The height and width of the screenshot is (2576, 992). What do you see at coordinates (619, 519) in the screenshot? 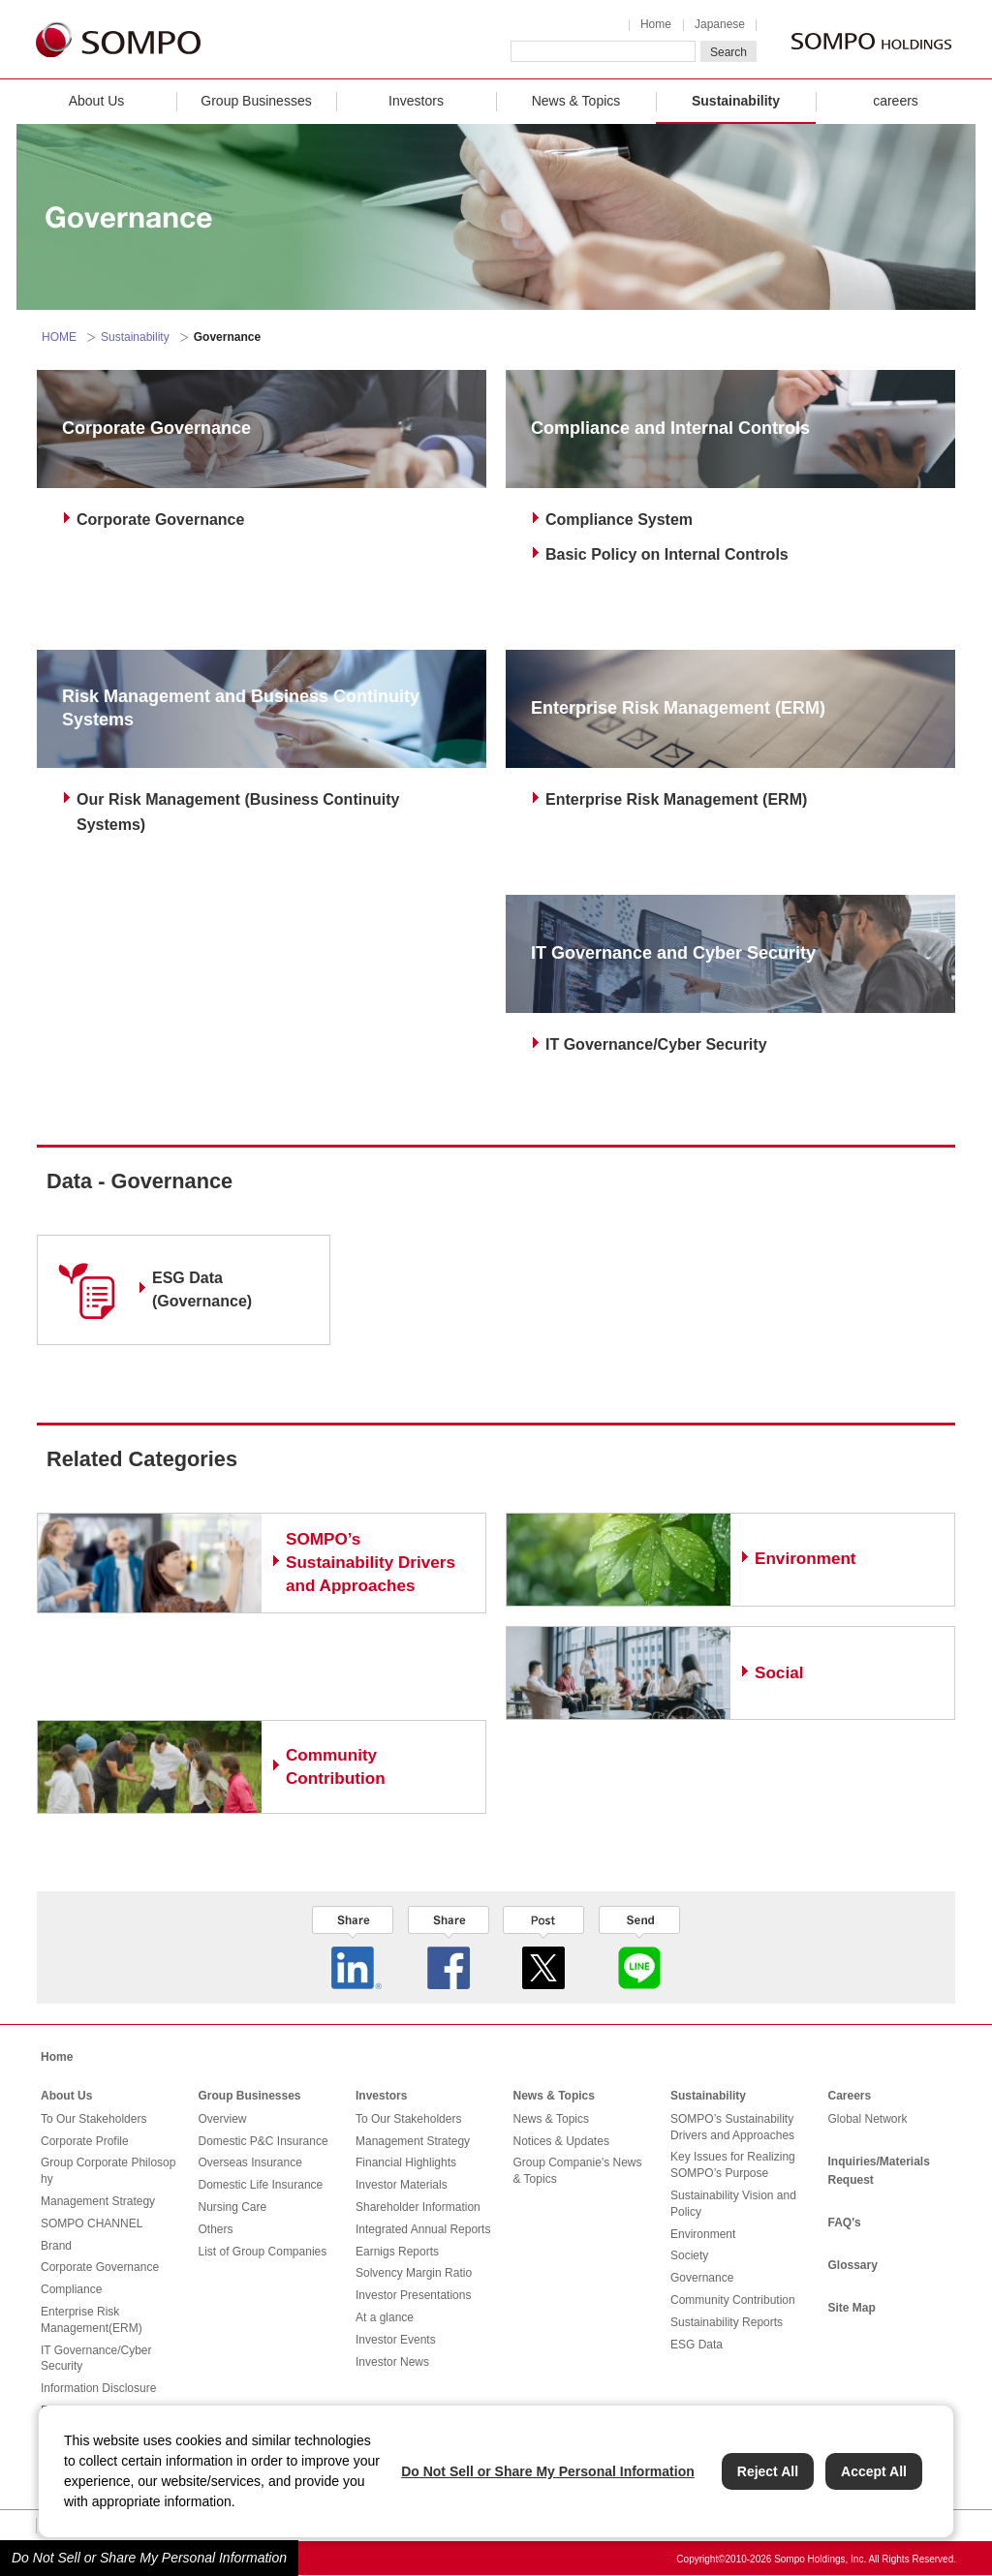
I see `Compliance System` at bounding box center [619, 519].